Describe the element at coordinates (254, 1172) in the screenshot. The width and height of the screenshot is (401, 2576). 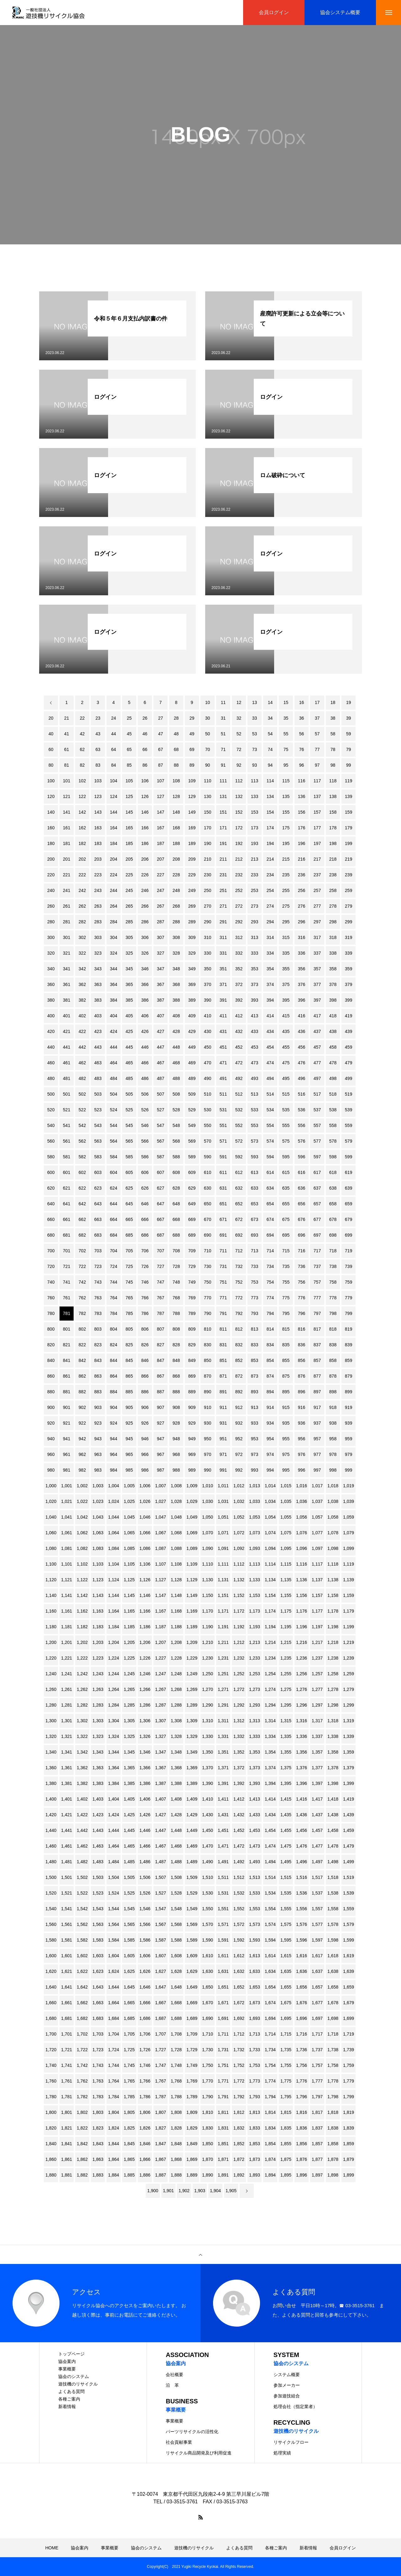
I see `613` at that location.